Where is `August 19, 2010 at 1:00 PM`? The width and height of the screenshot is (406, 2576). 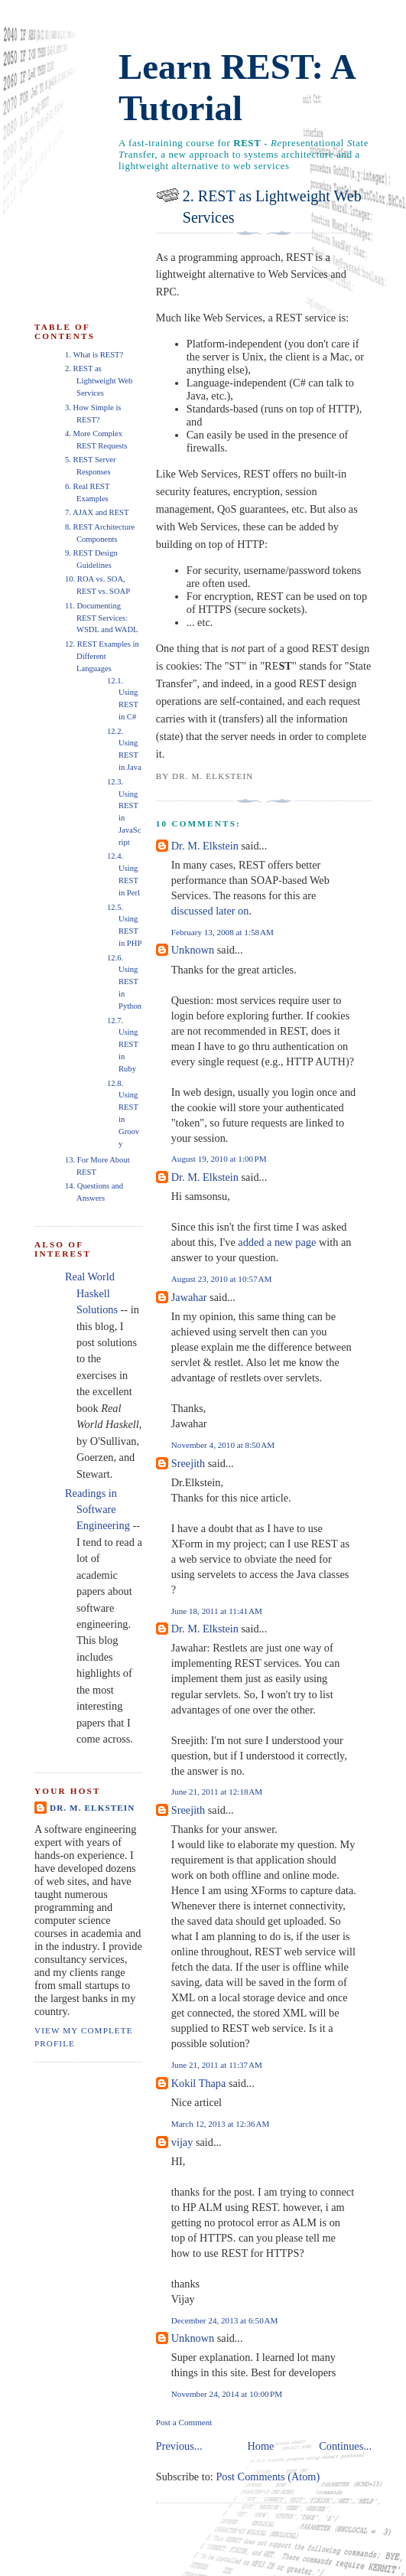
August 19, 2010 at 1:00 PM is located at coordinates (219, 1158).